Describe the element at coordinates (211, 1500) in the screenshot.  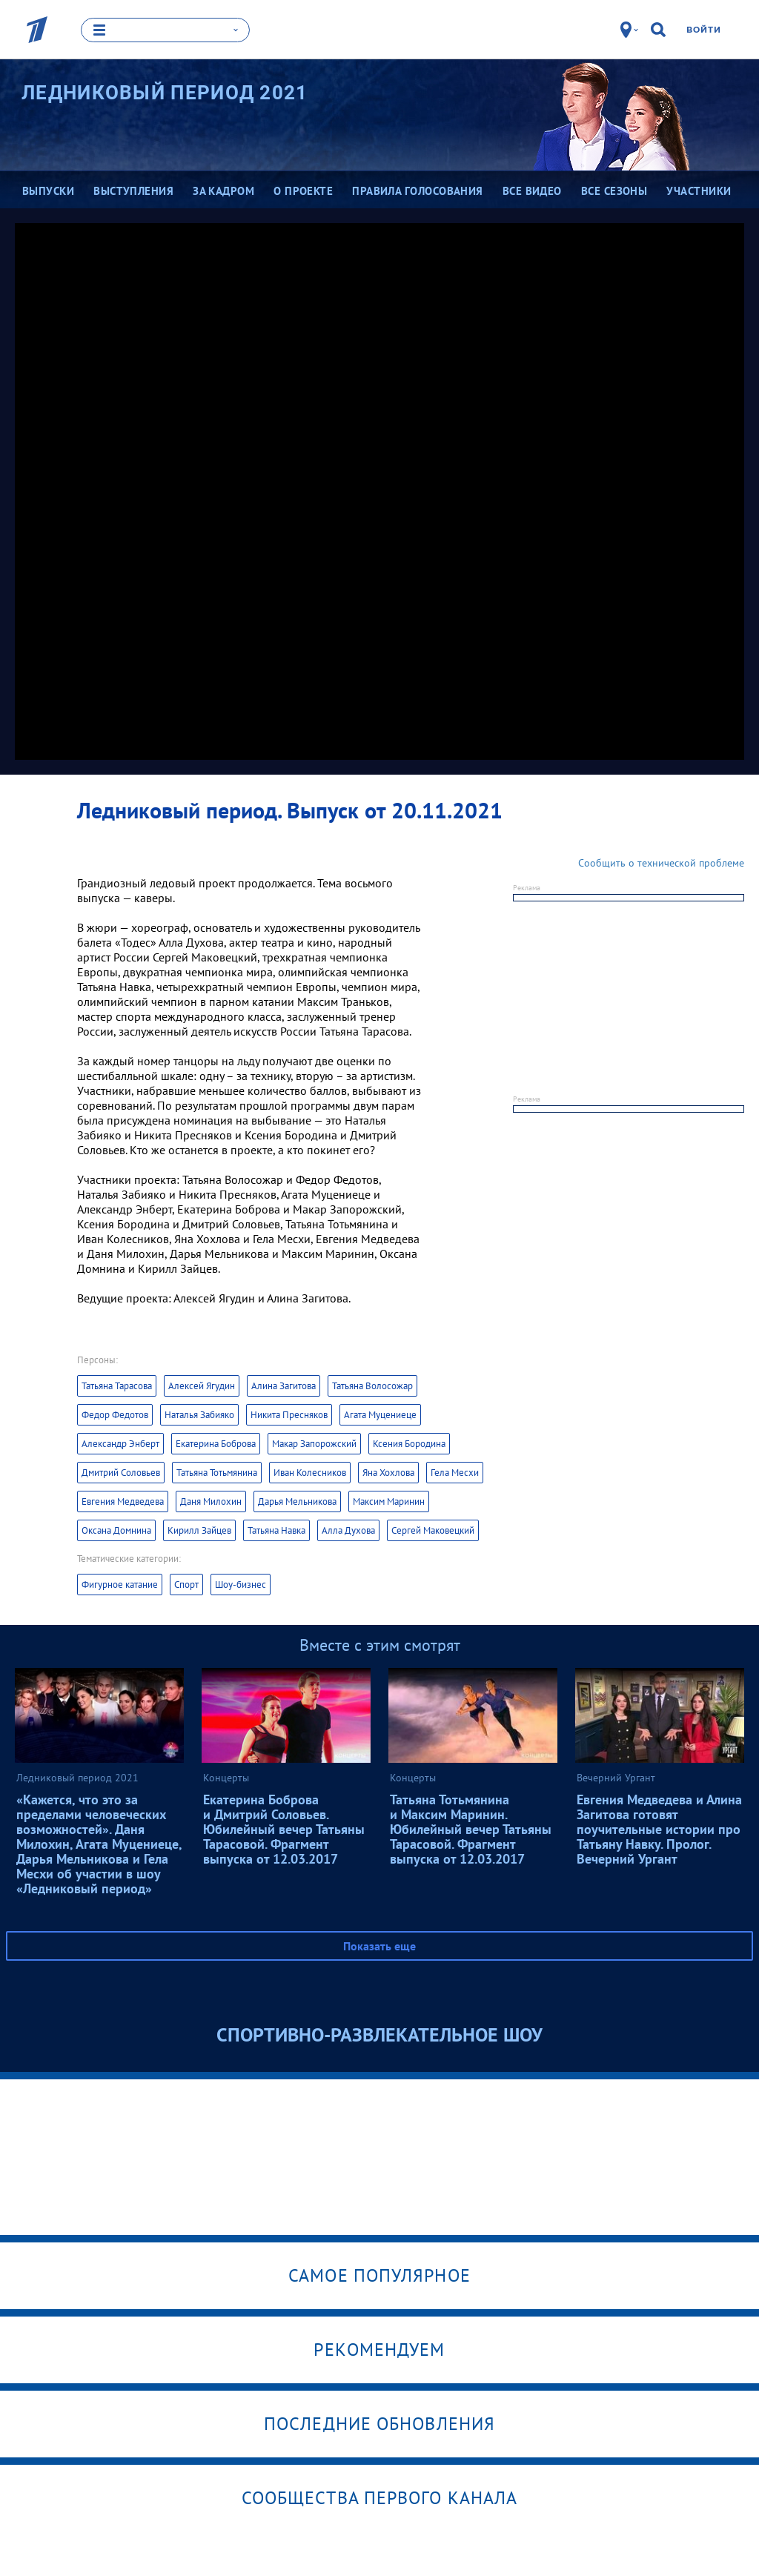
I see `Даня Милохин` at that location.